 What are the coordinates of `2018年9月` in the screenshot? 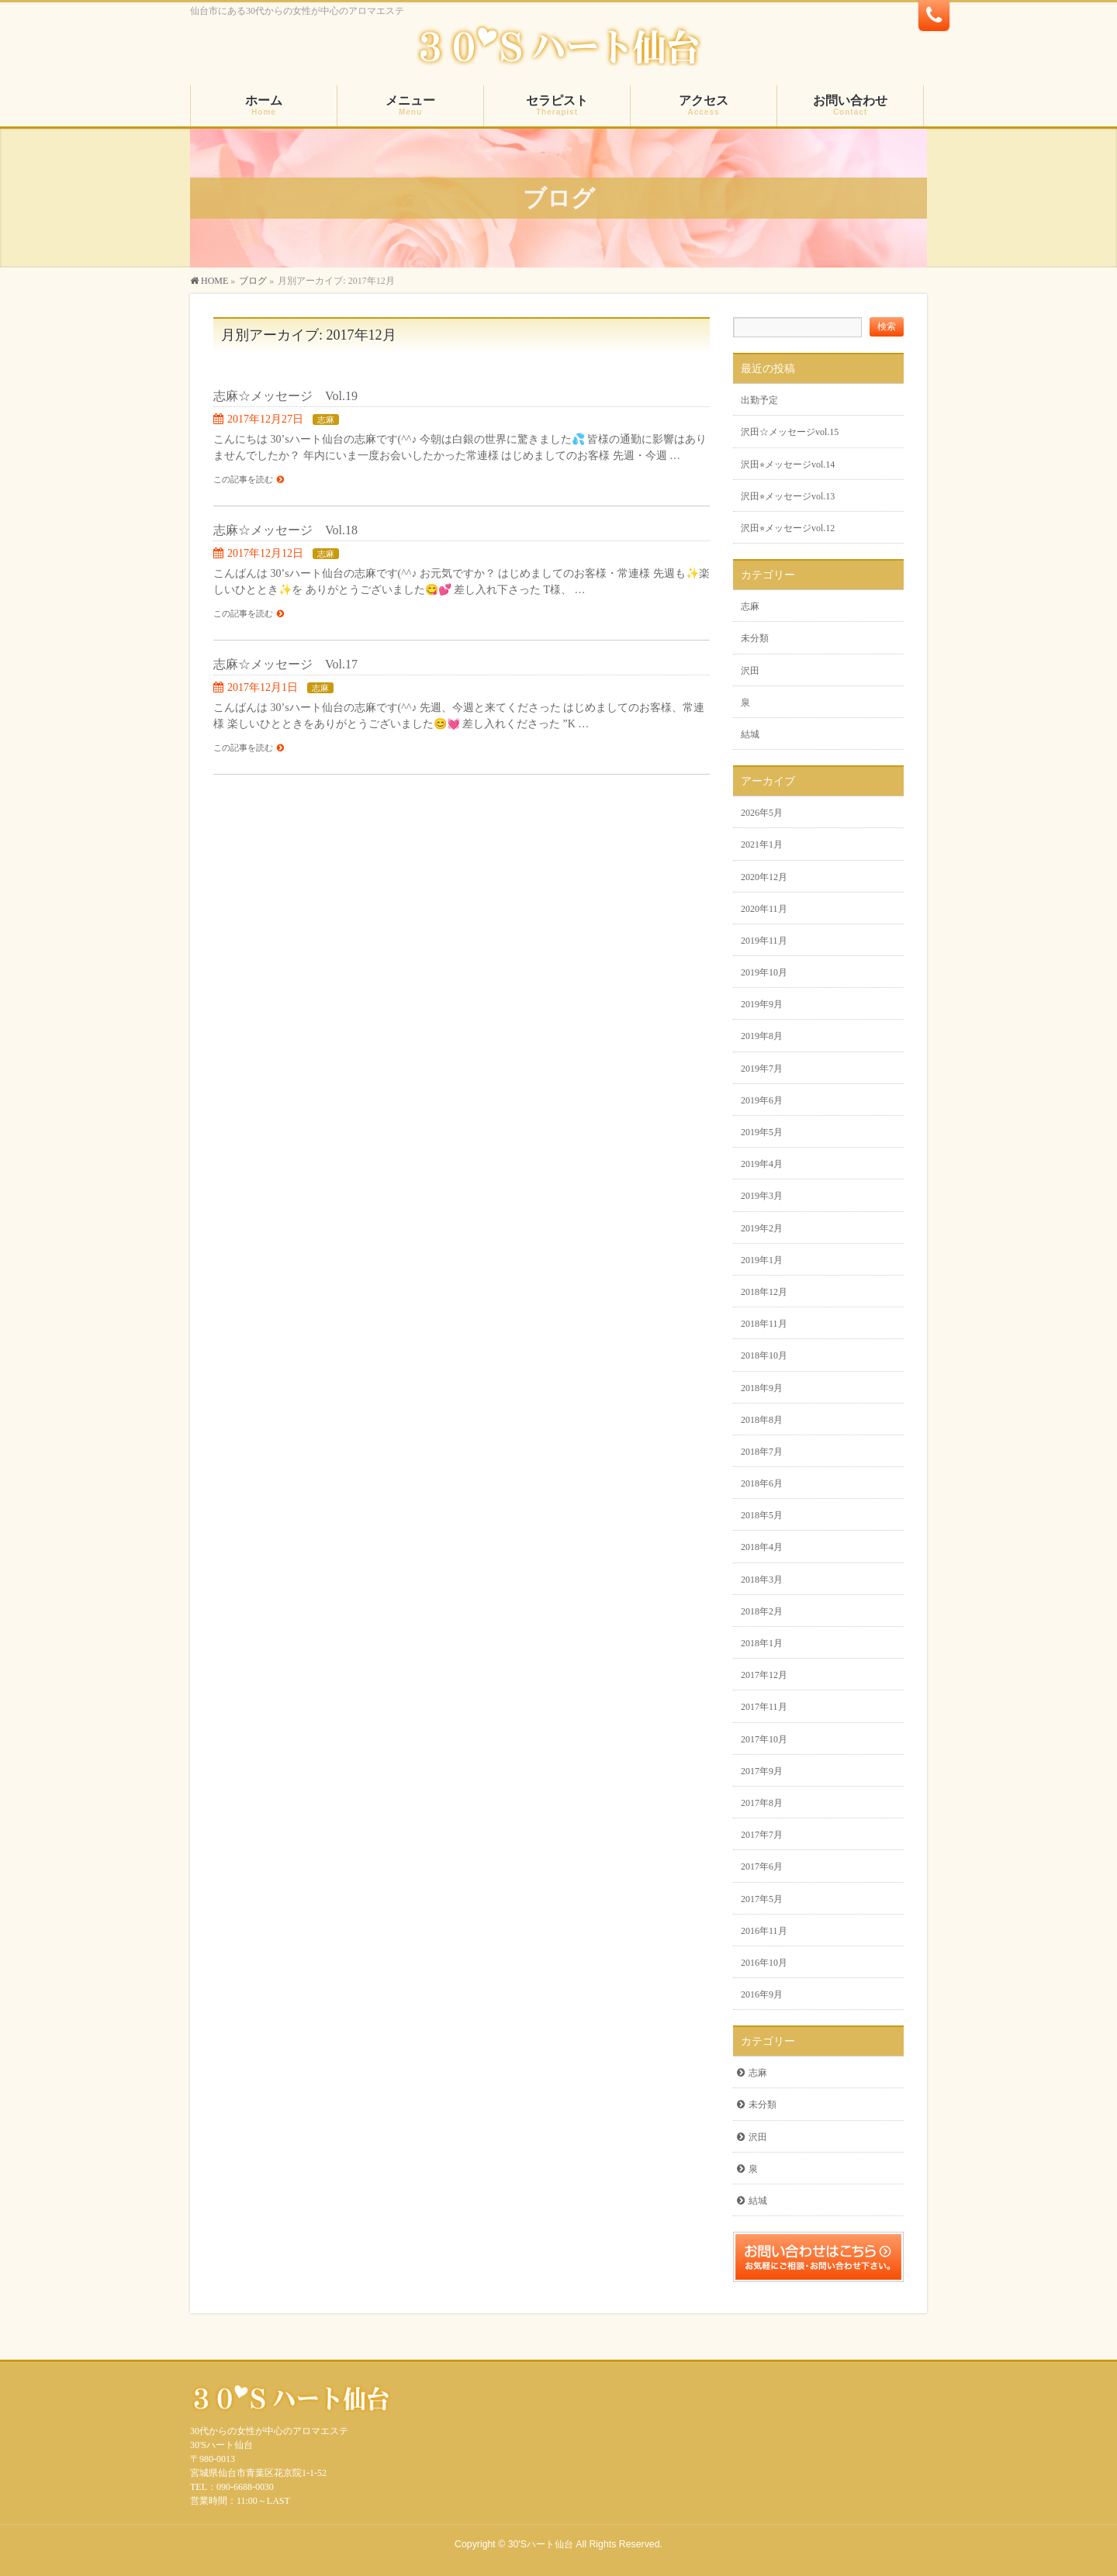 It's located at (762, 1388).